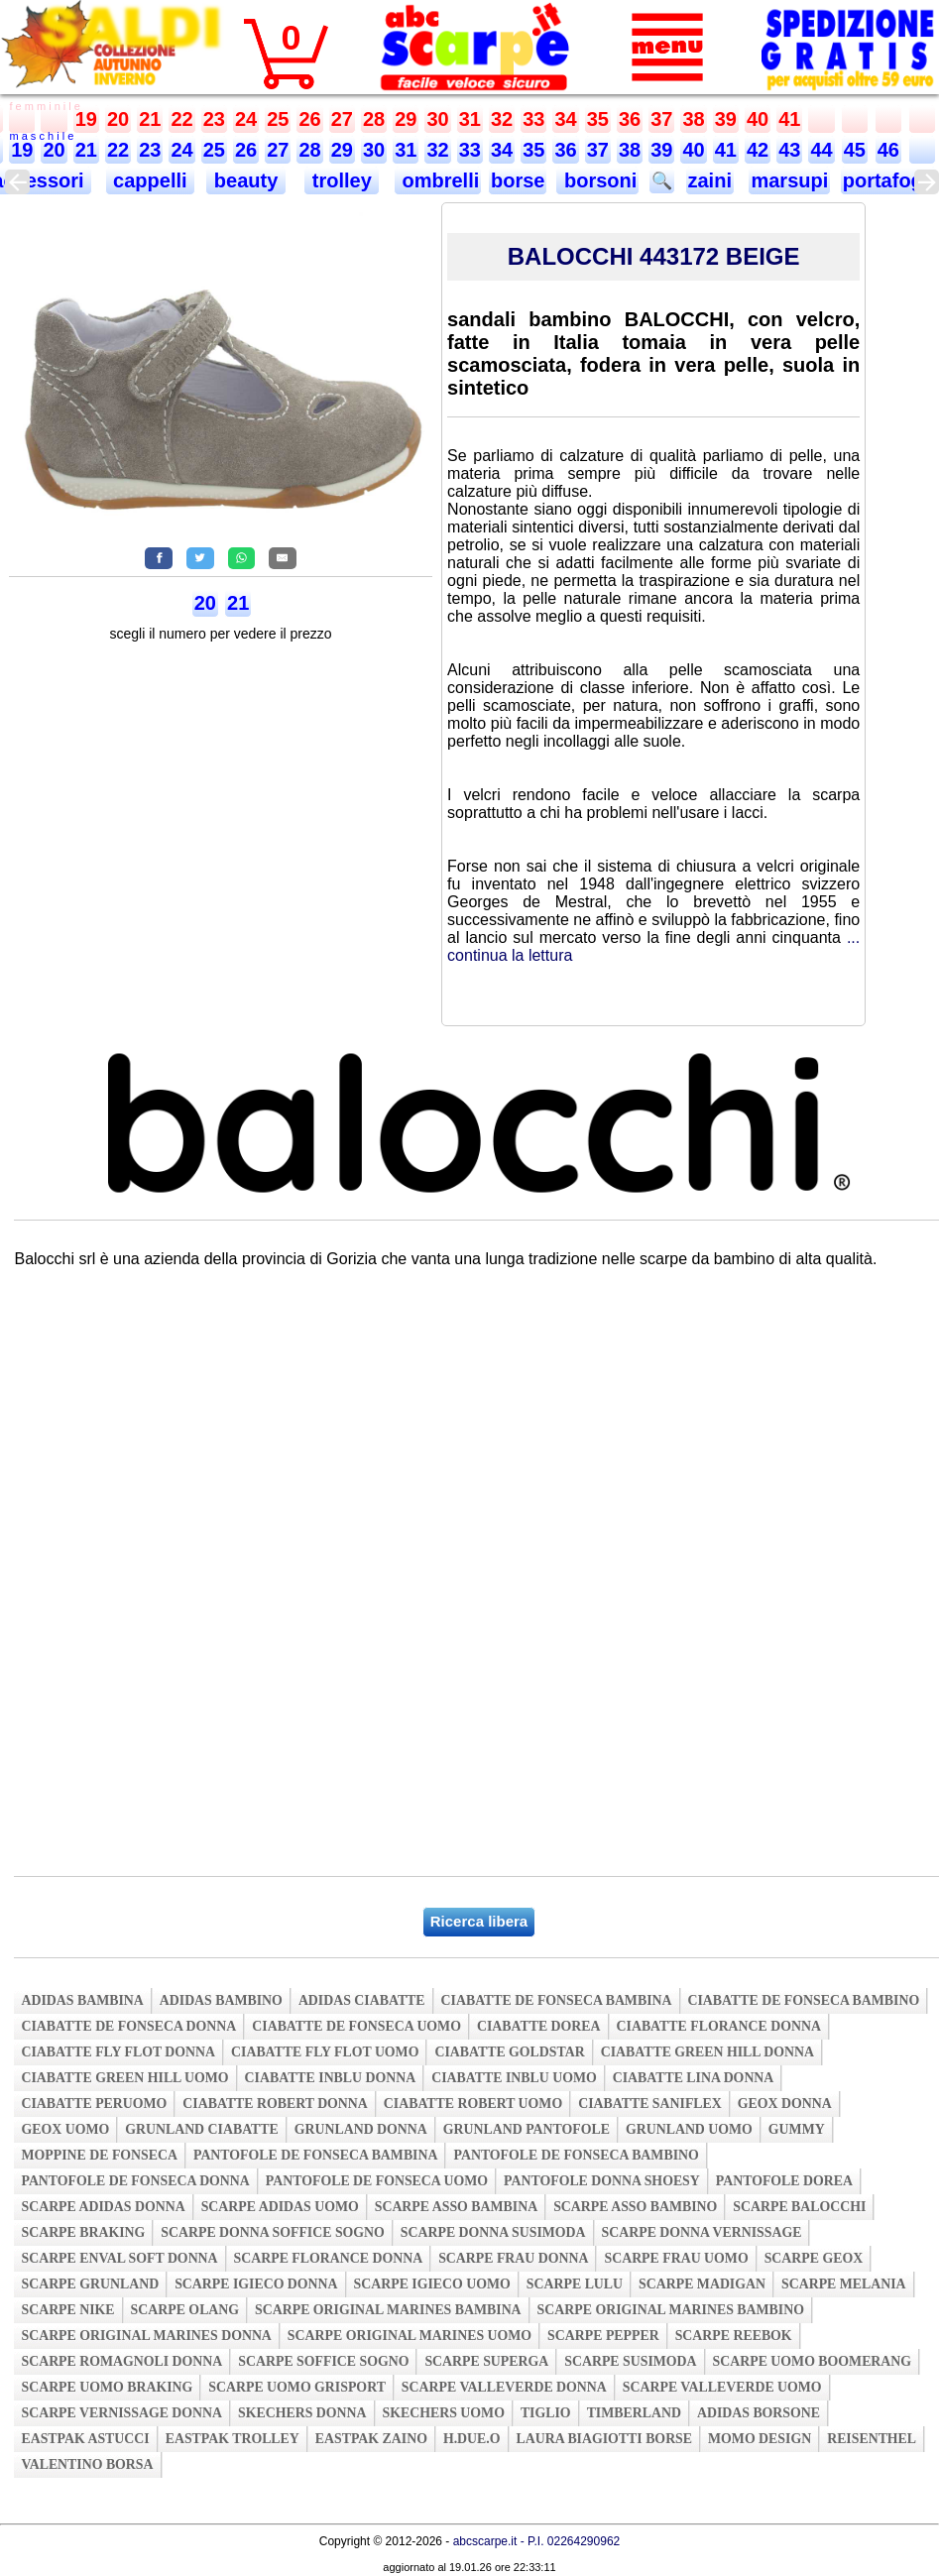  What do you see at coordinates (533, 119) in the screenshot?
I see `33` at bounding box center [533, 119].